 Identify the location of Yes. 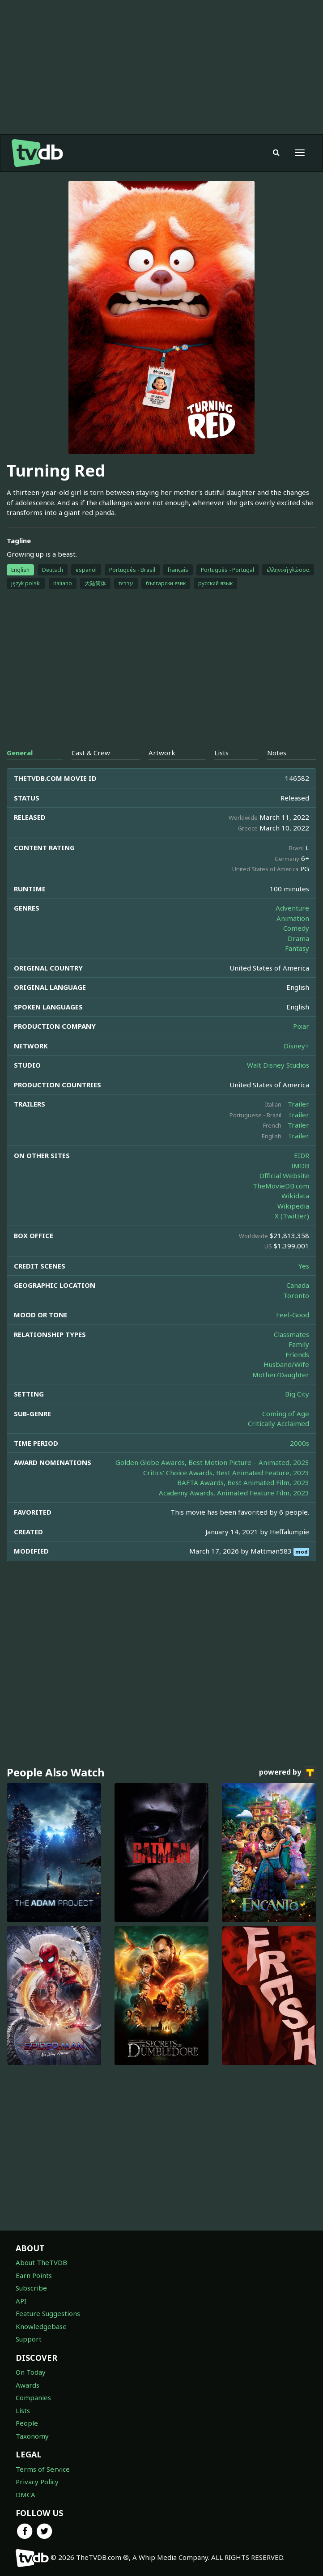
(303, 1265).